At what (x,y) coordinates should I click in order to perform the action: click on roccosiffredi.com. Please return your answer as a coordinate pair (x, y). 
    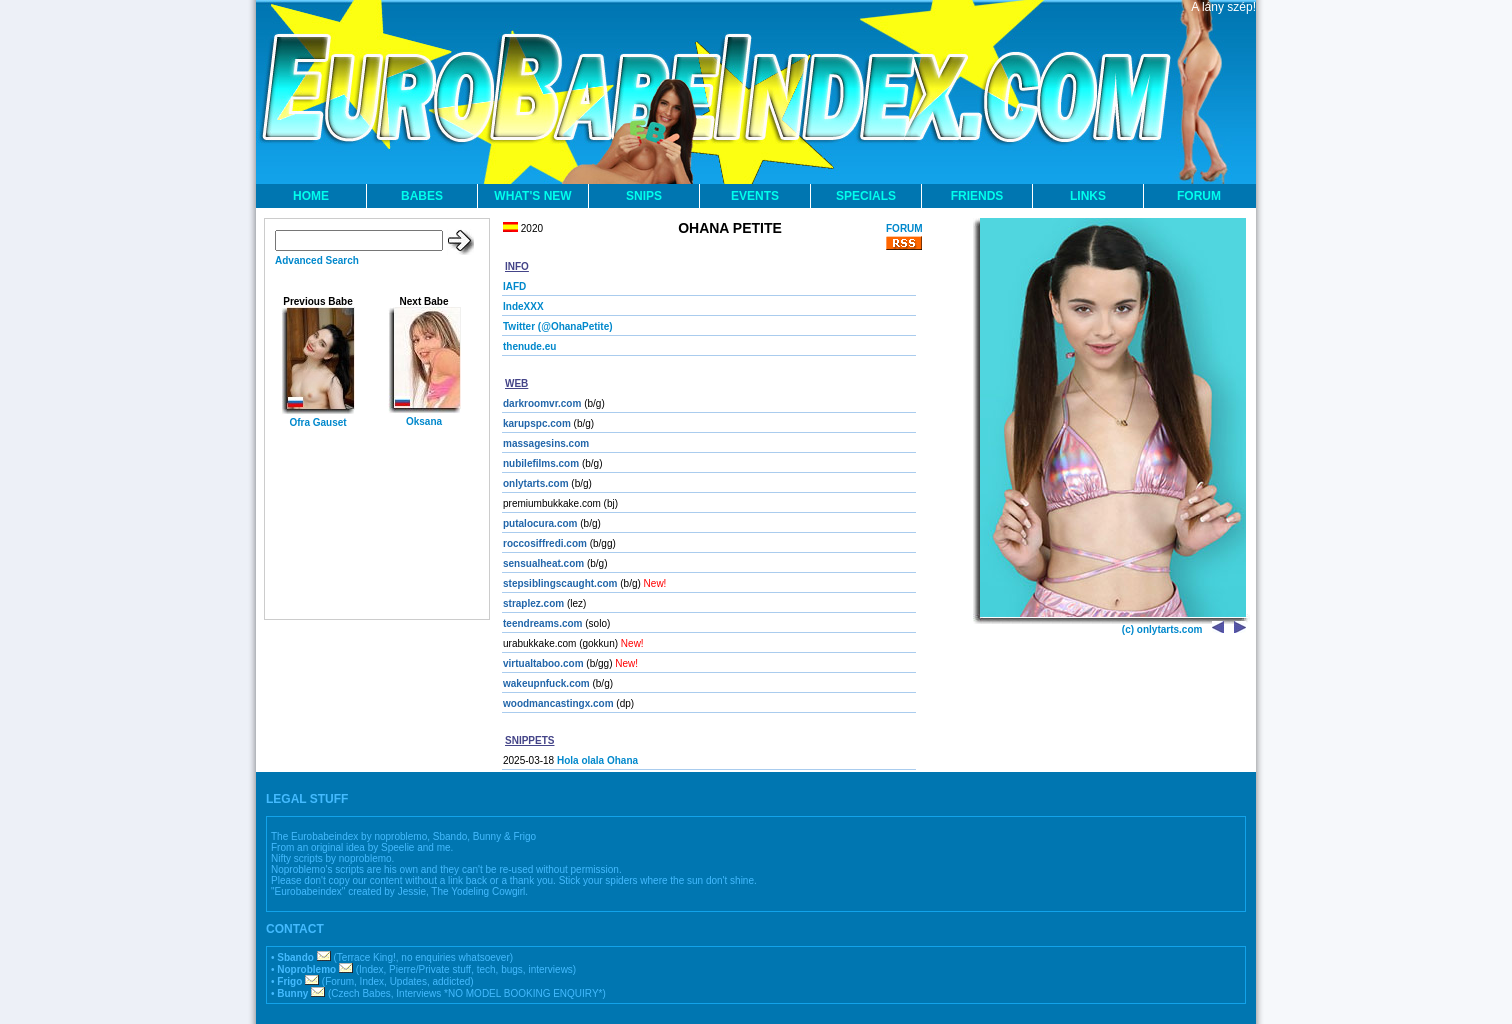
    Looking at the image, I should click on (545, 543).